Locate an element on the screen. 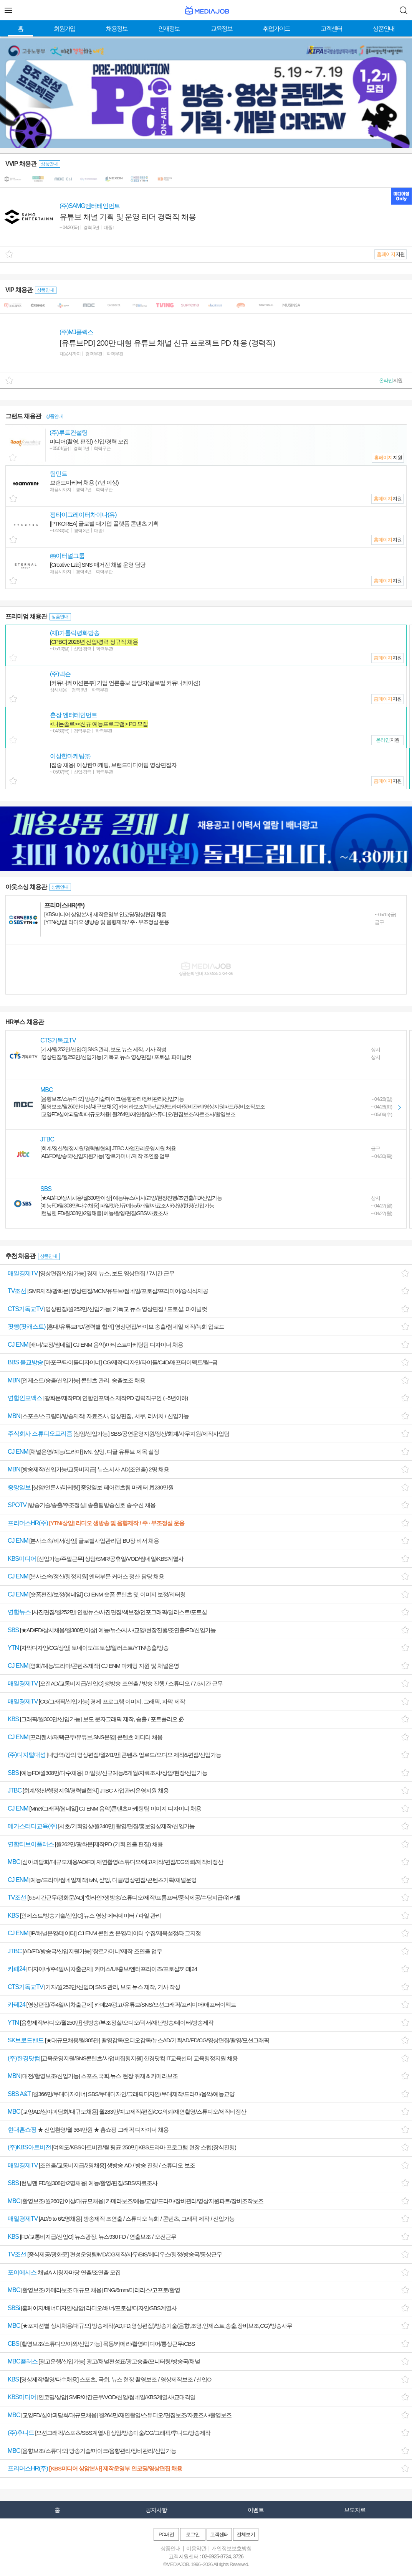 This screenshot has height=2576, width=412. 공지사항 is located at coordinates (156, 2510).